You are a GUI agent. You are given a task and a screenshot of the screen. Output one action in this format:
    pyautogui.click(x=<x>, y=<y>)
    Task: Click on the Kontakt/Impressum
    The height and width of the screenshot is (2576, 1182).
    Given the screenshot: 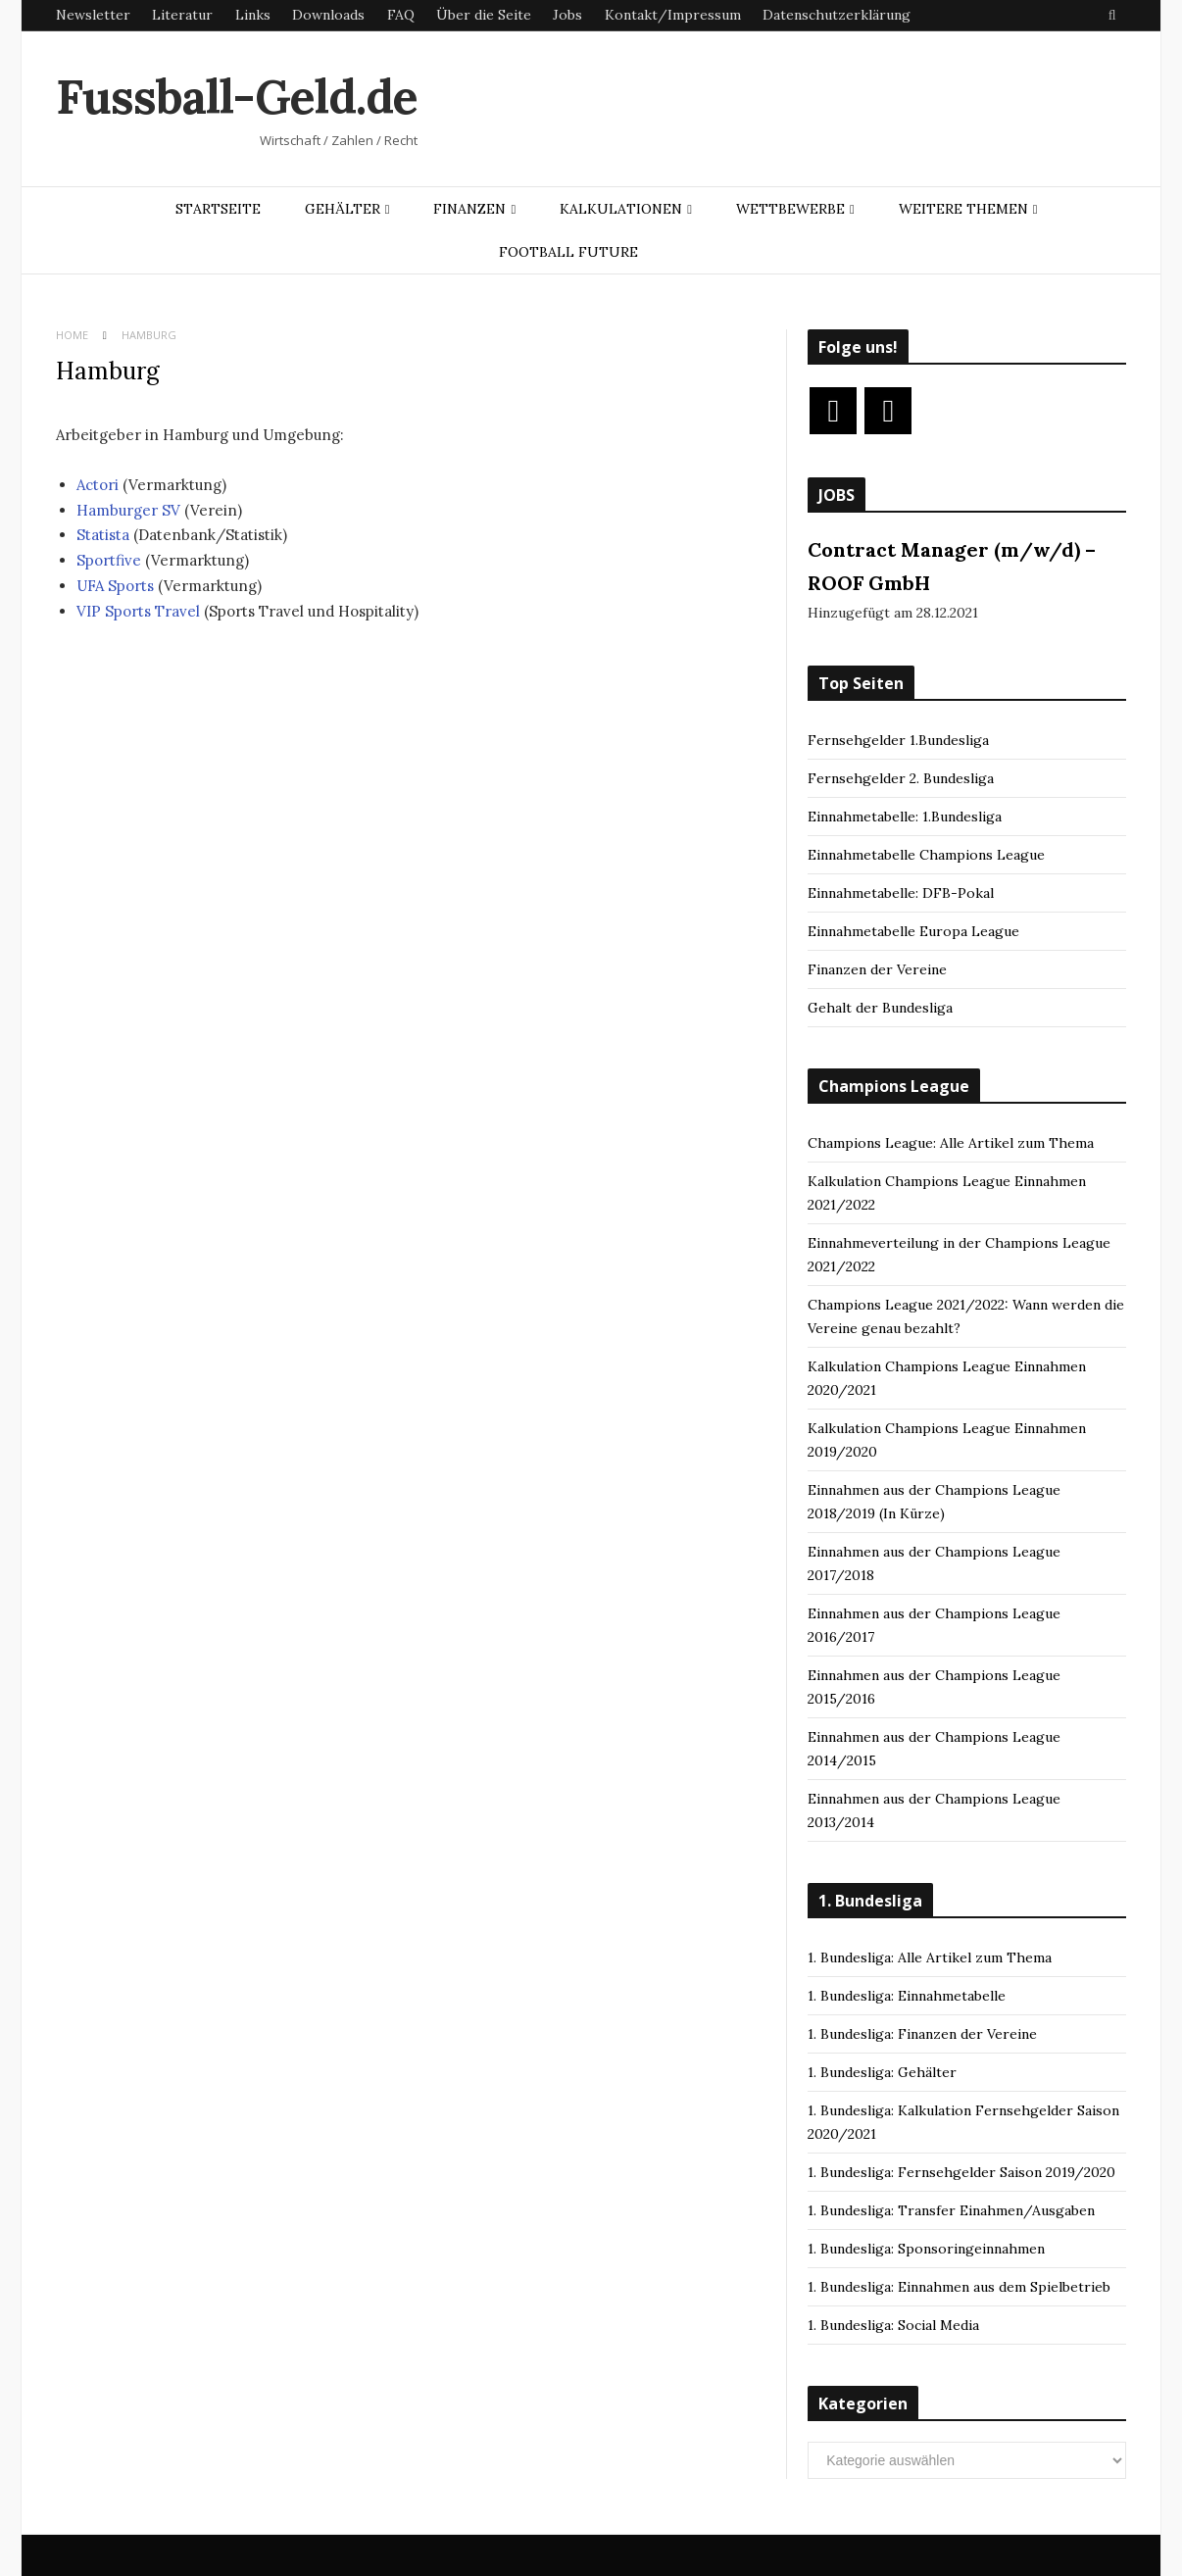 What is the action you would take?
    pyautogui.click(x=673, y=15)
    